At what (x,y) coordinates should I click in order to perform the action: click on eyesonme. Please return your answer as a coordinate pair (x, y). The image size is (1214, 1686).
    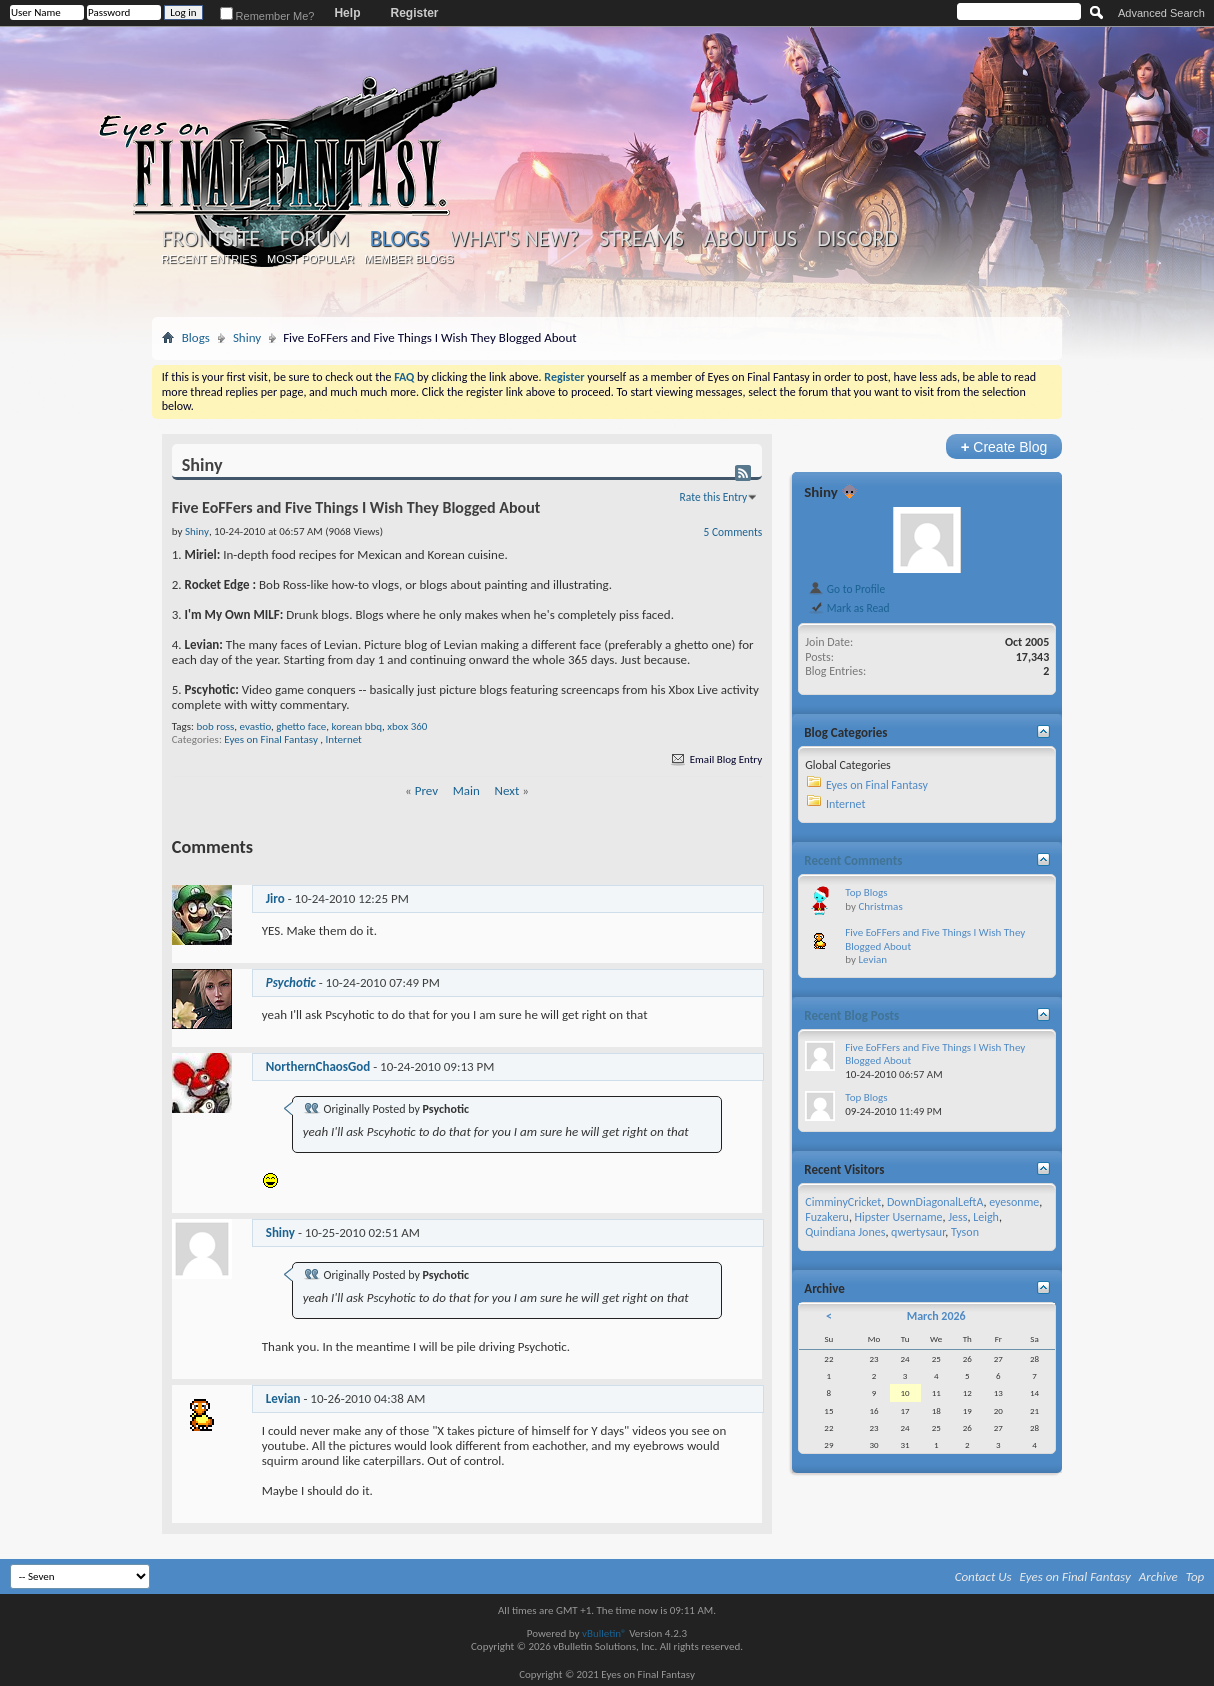
    Looking at the image, I should click on (1014, 1202).